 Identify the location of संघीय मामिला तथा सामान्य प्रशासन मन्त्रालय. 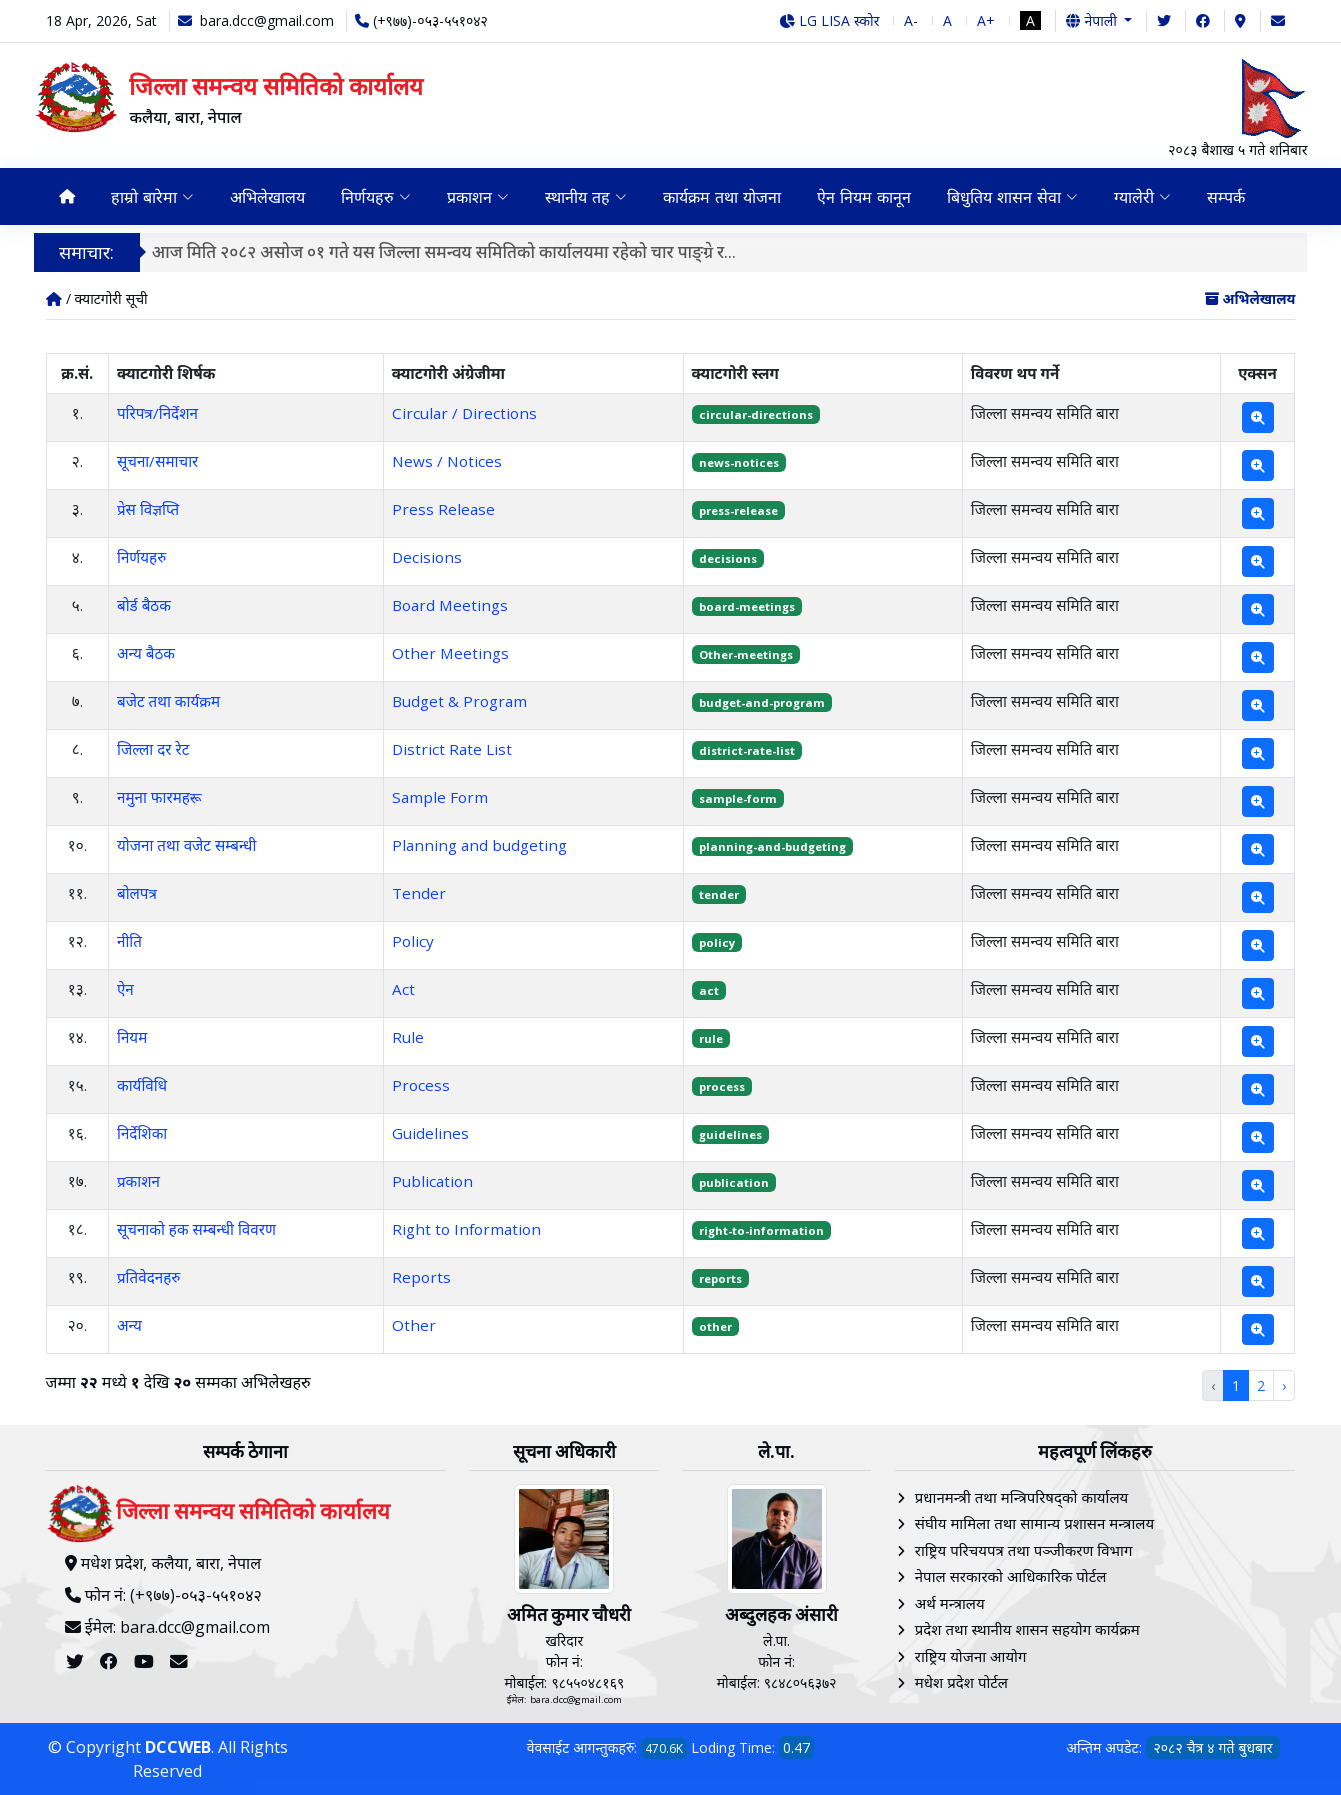
(1034, 1523).